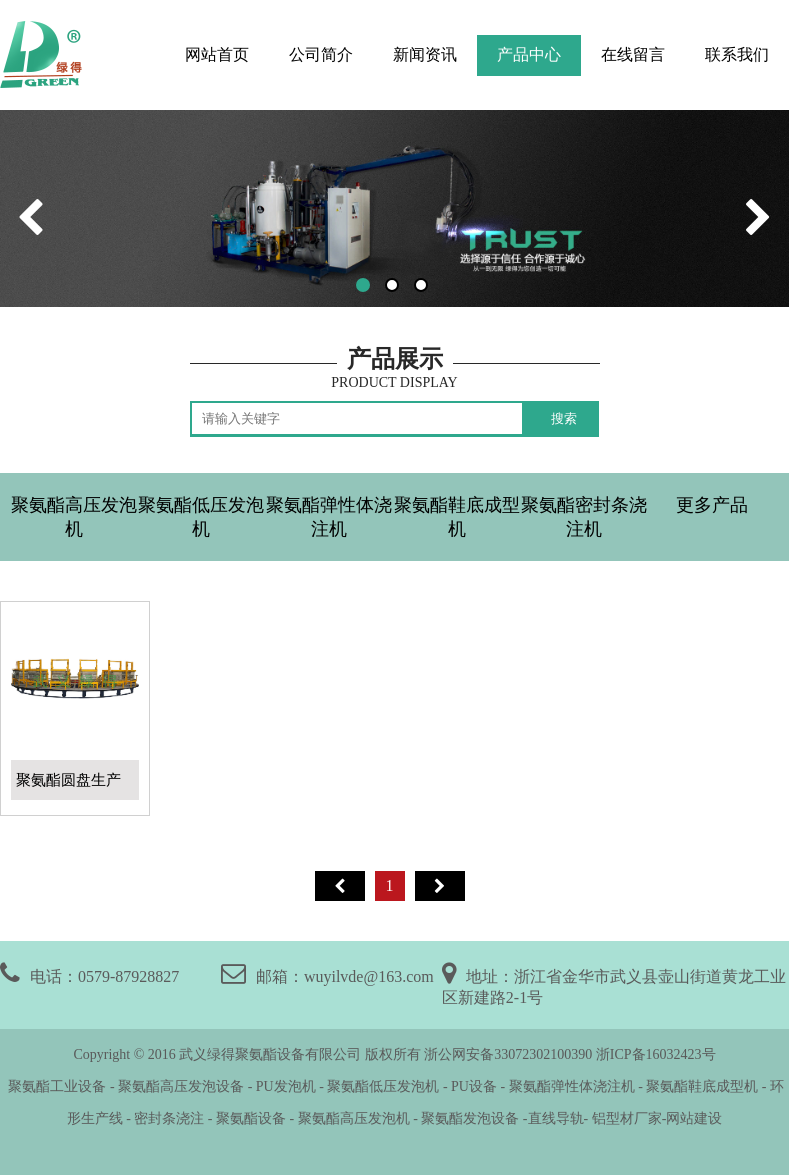 The width and height of the screenshot is (789, 1175). Describe the element at coordinates (694, 1118) in the screenshot. I see `网站建设` at that location.